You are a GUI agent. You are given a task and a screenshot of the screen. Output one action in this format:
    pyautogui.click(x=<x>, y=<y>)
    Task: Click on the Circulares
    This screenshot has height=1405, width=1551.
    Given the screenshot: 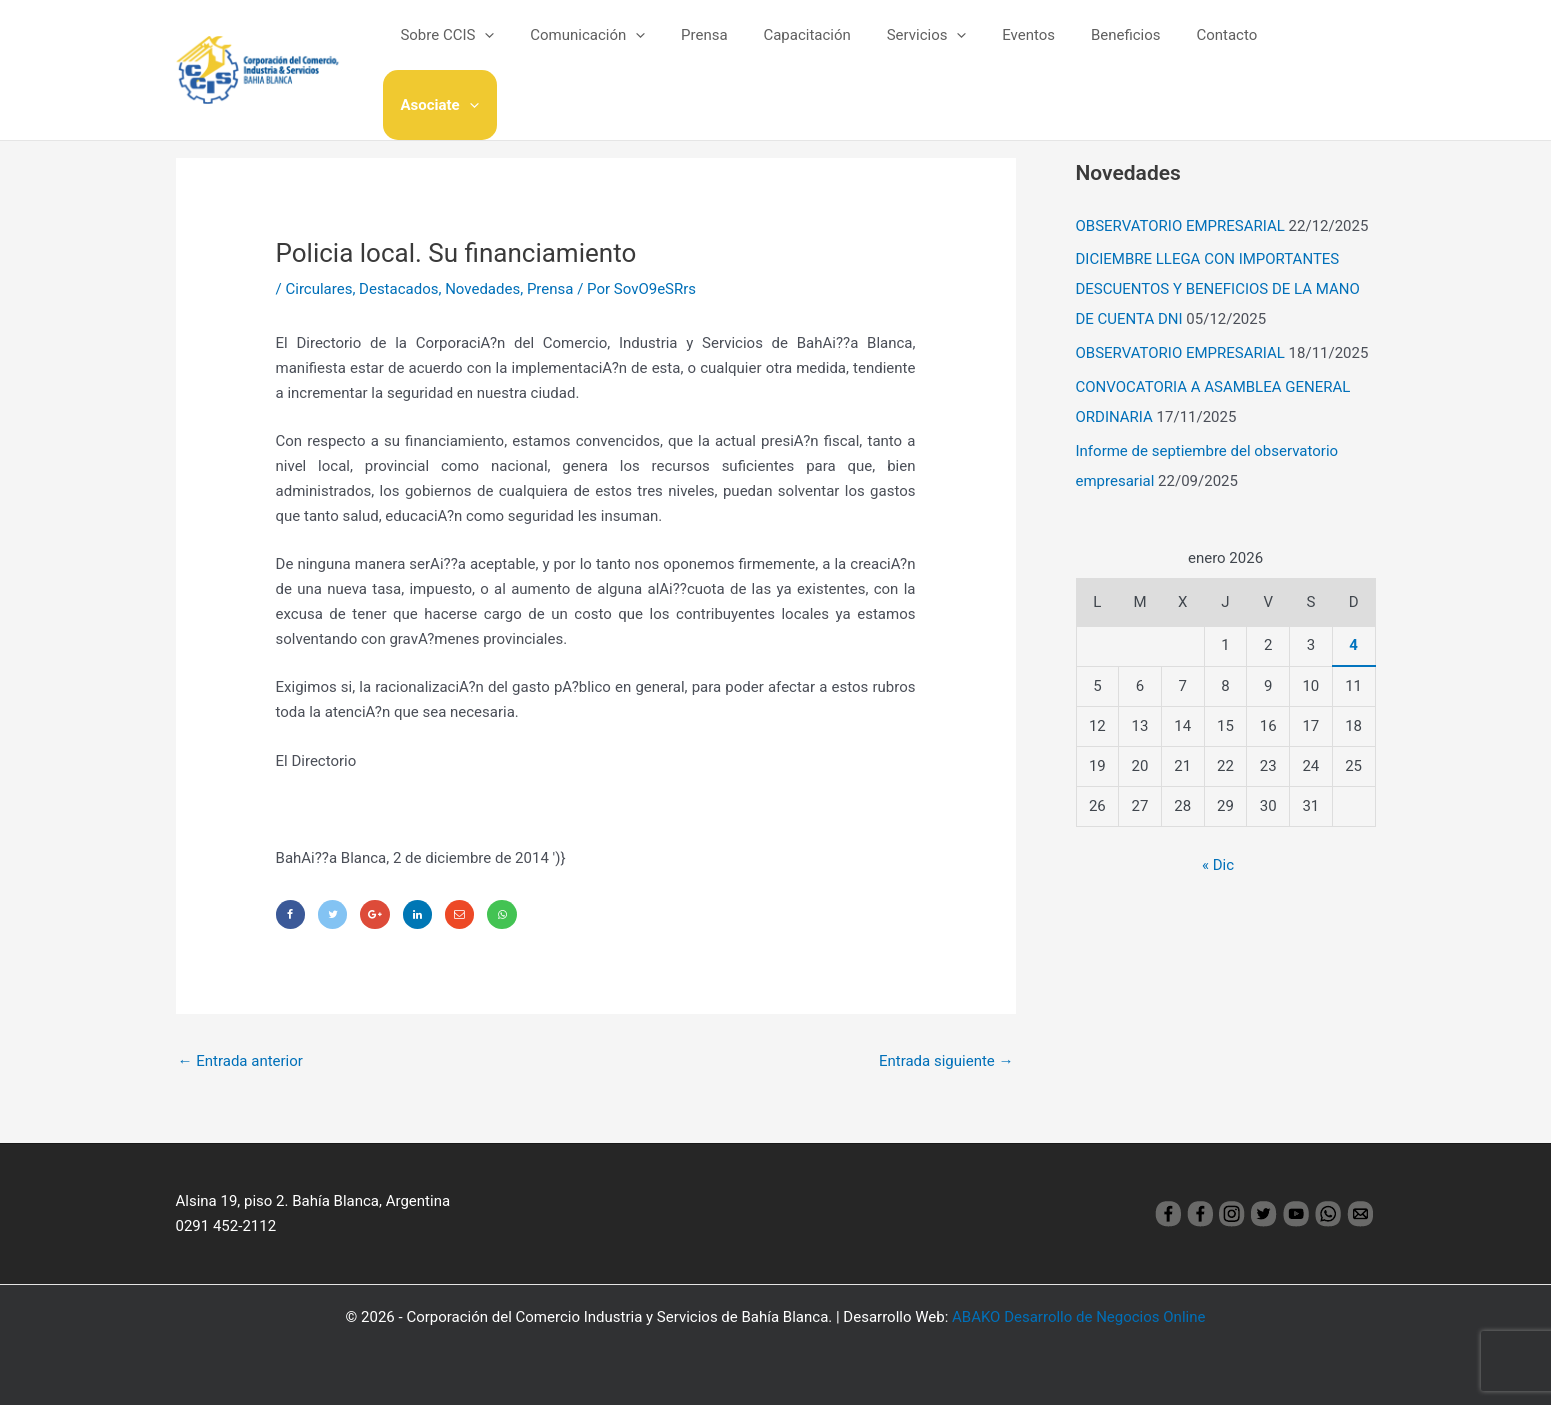 What is the action you would take?
    pyautogui.click(x=318, y=289)
    